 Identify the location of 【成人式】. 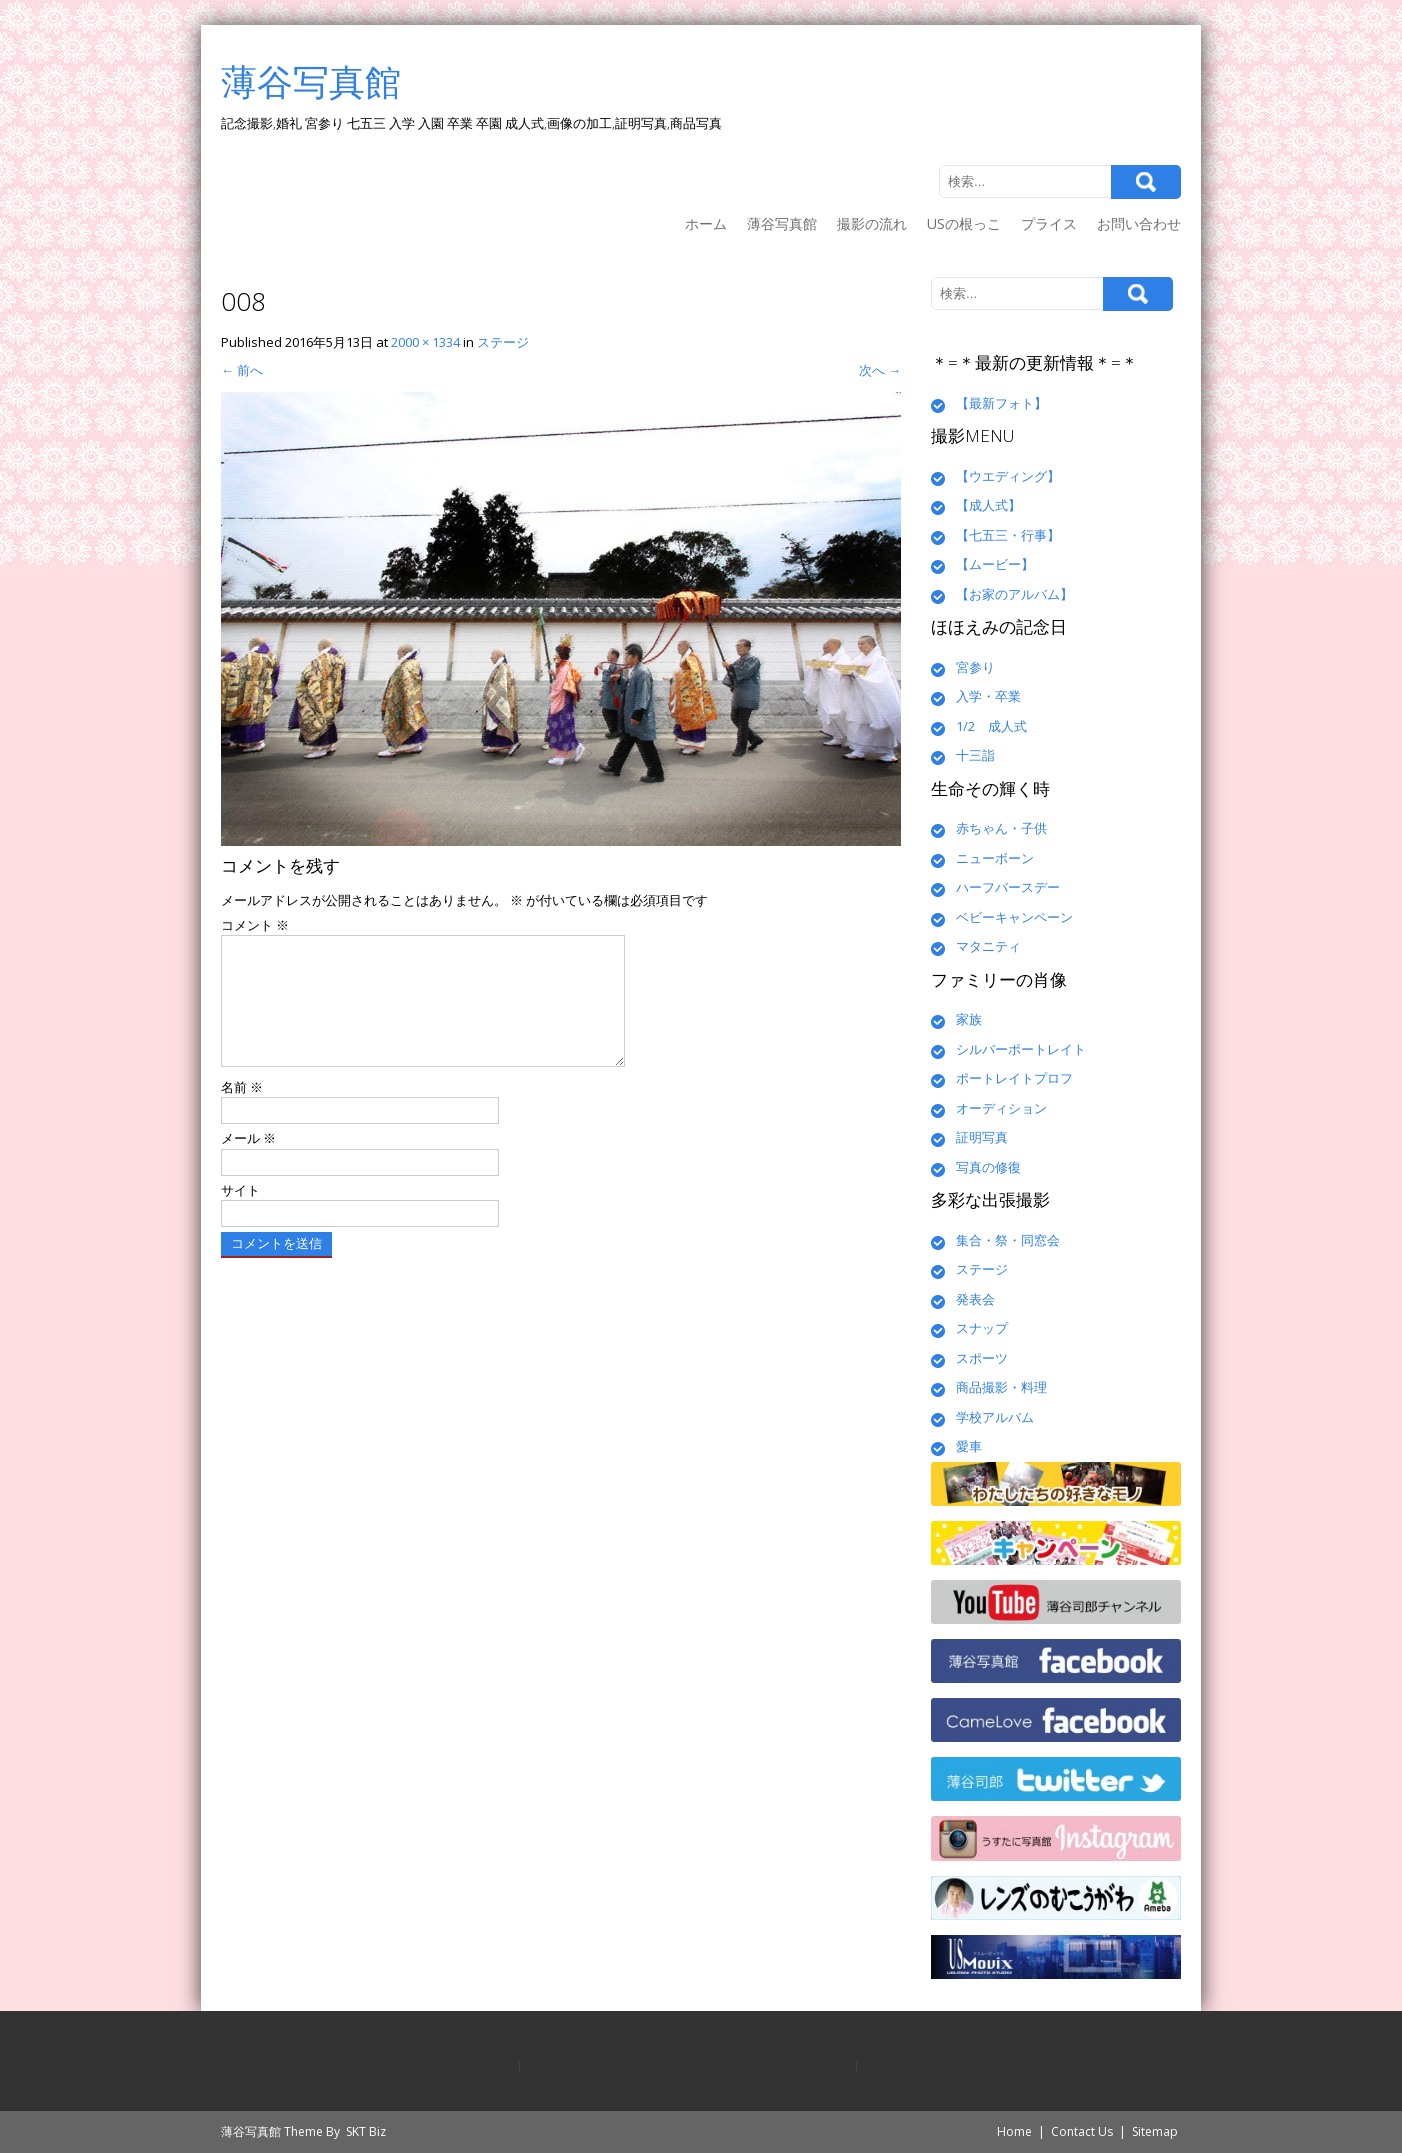
(988, 505).